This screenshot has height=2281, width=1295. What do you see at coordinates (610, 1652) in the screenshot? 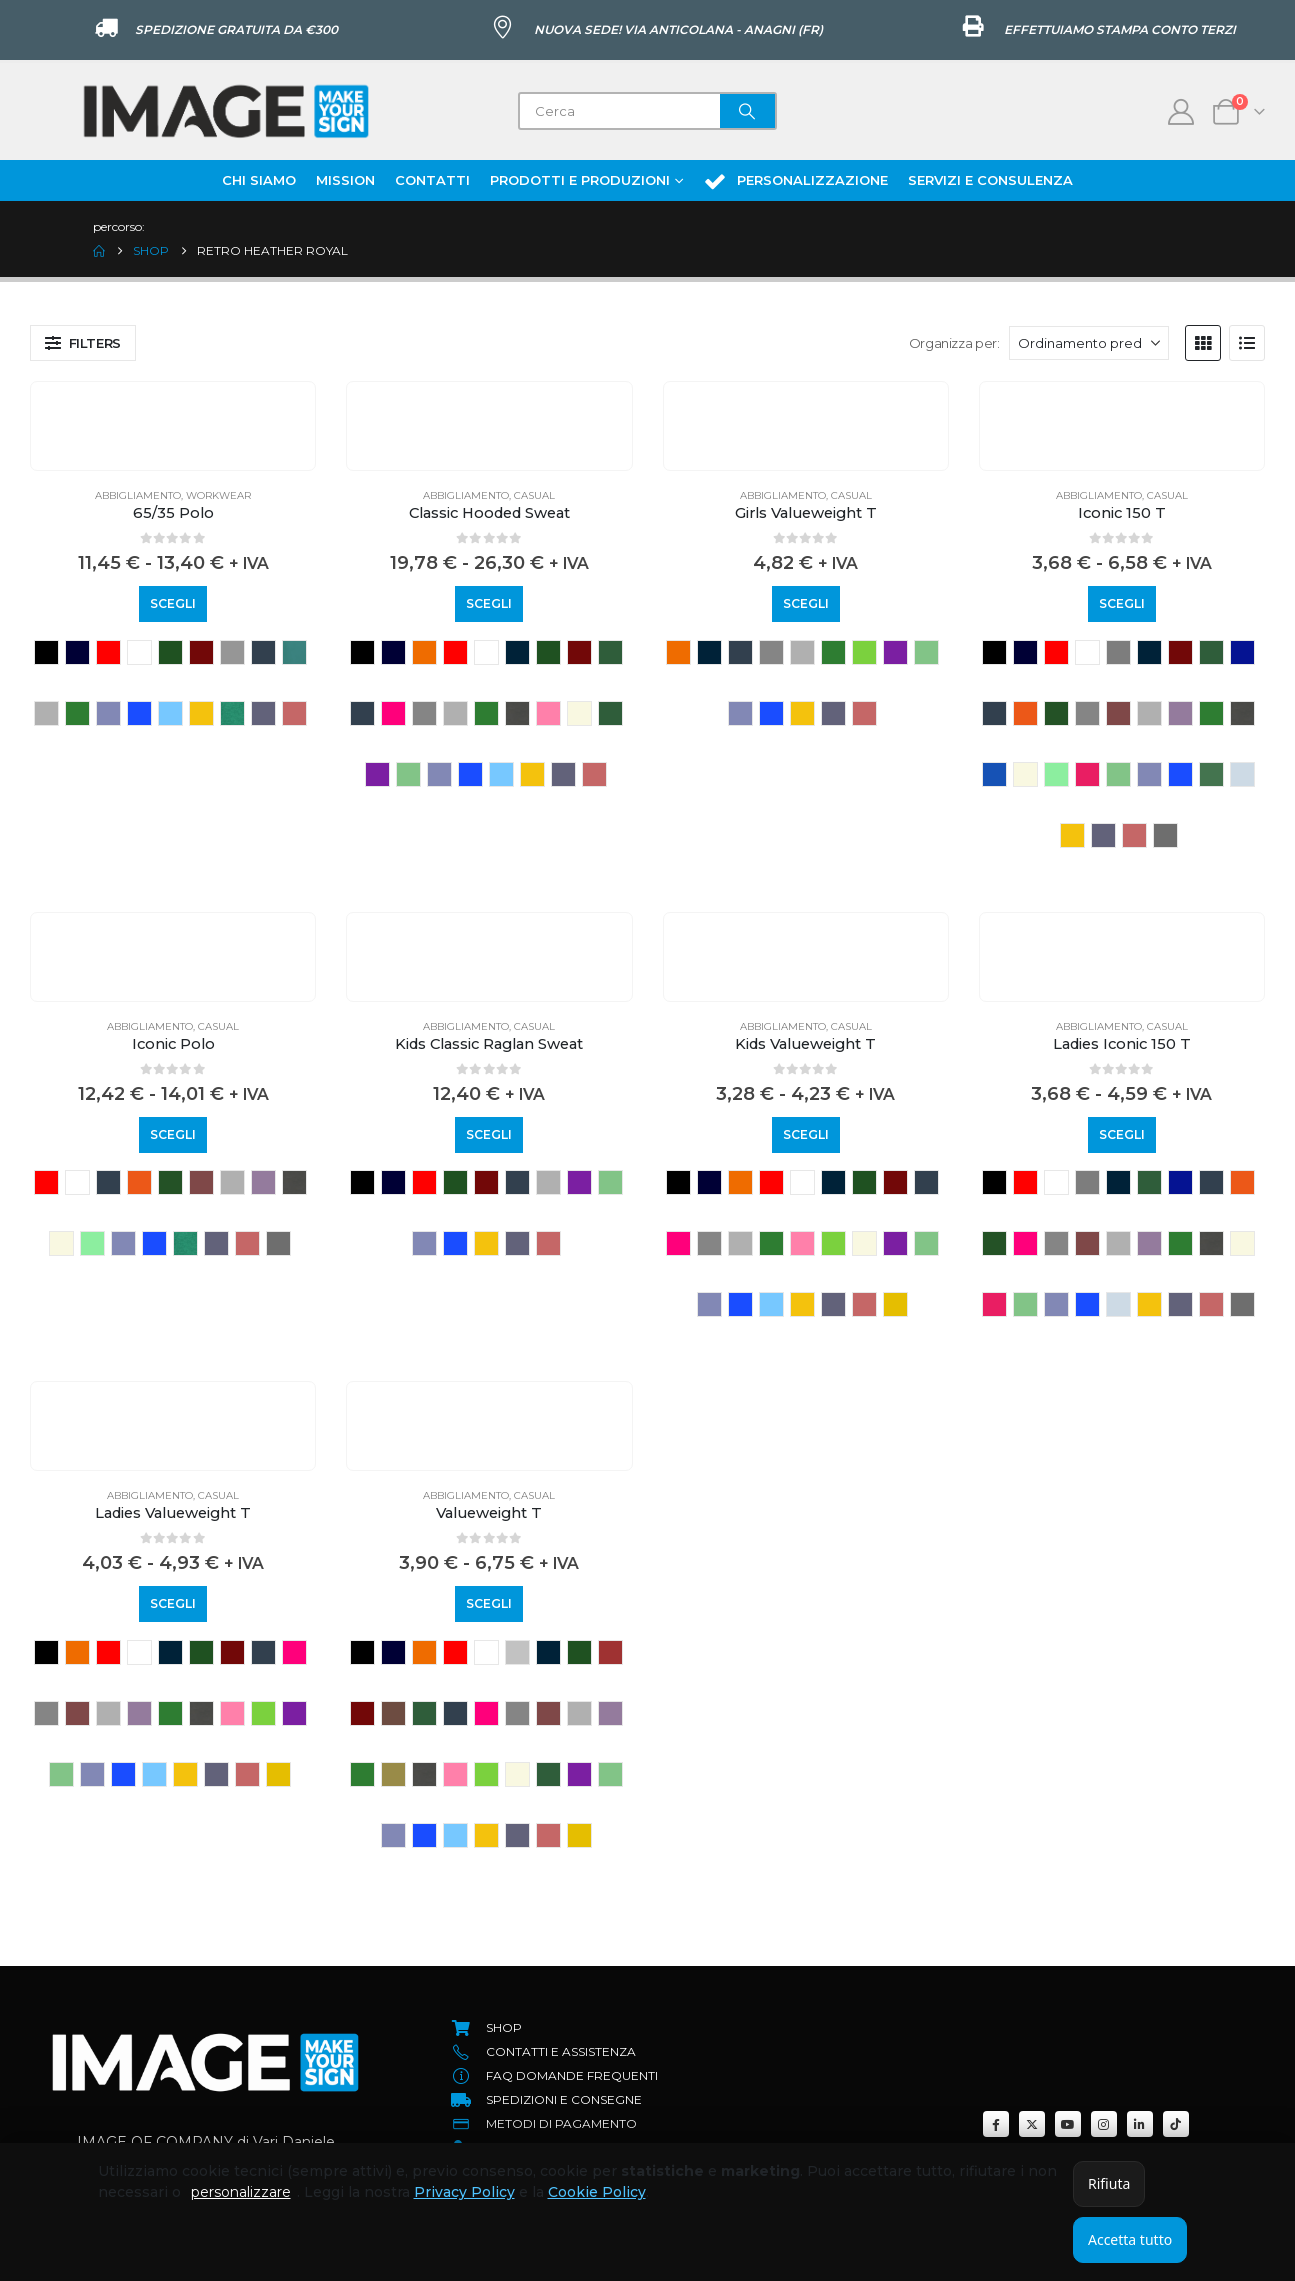
I see `brick red [button]` at bounding box center [610, 1652].